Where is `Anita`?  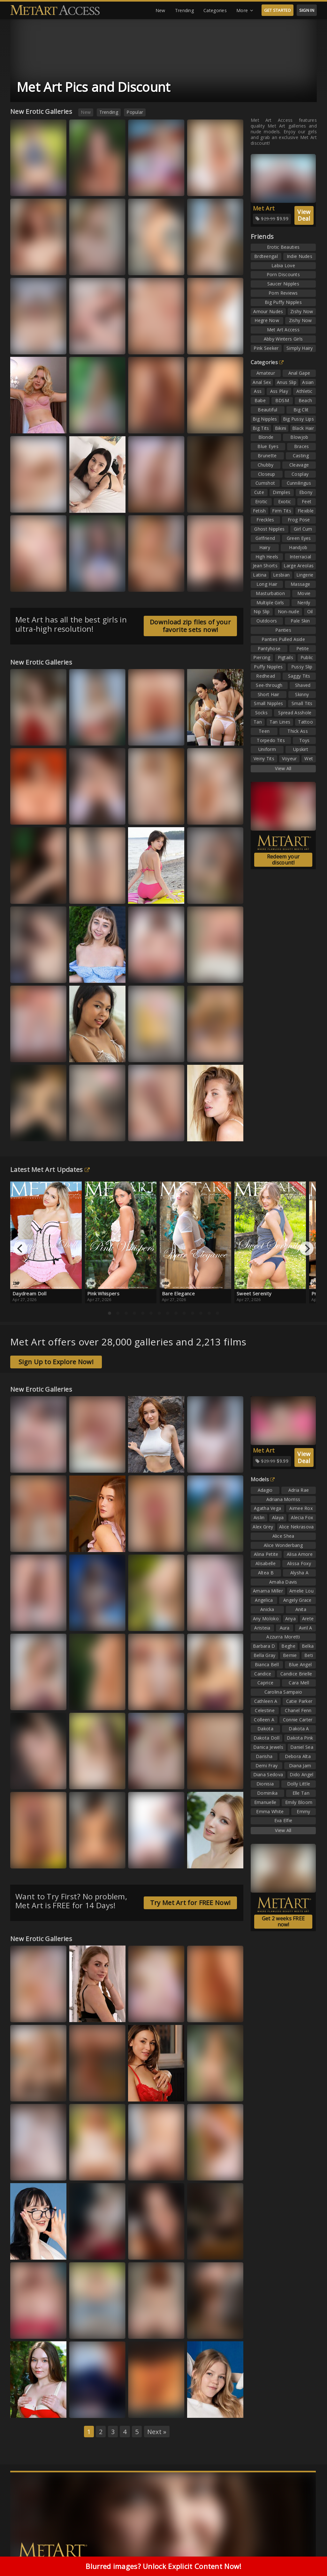 Anita is located at coordinates (301, 1609).